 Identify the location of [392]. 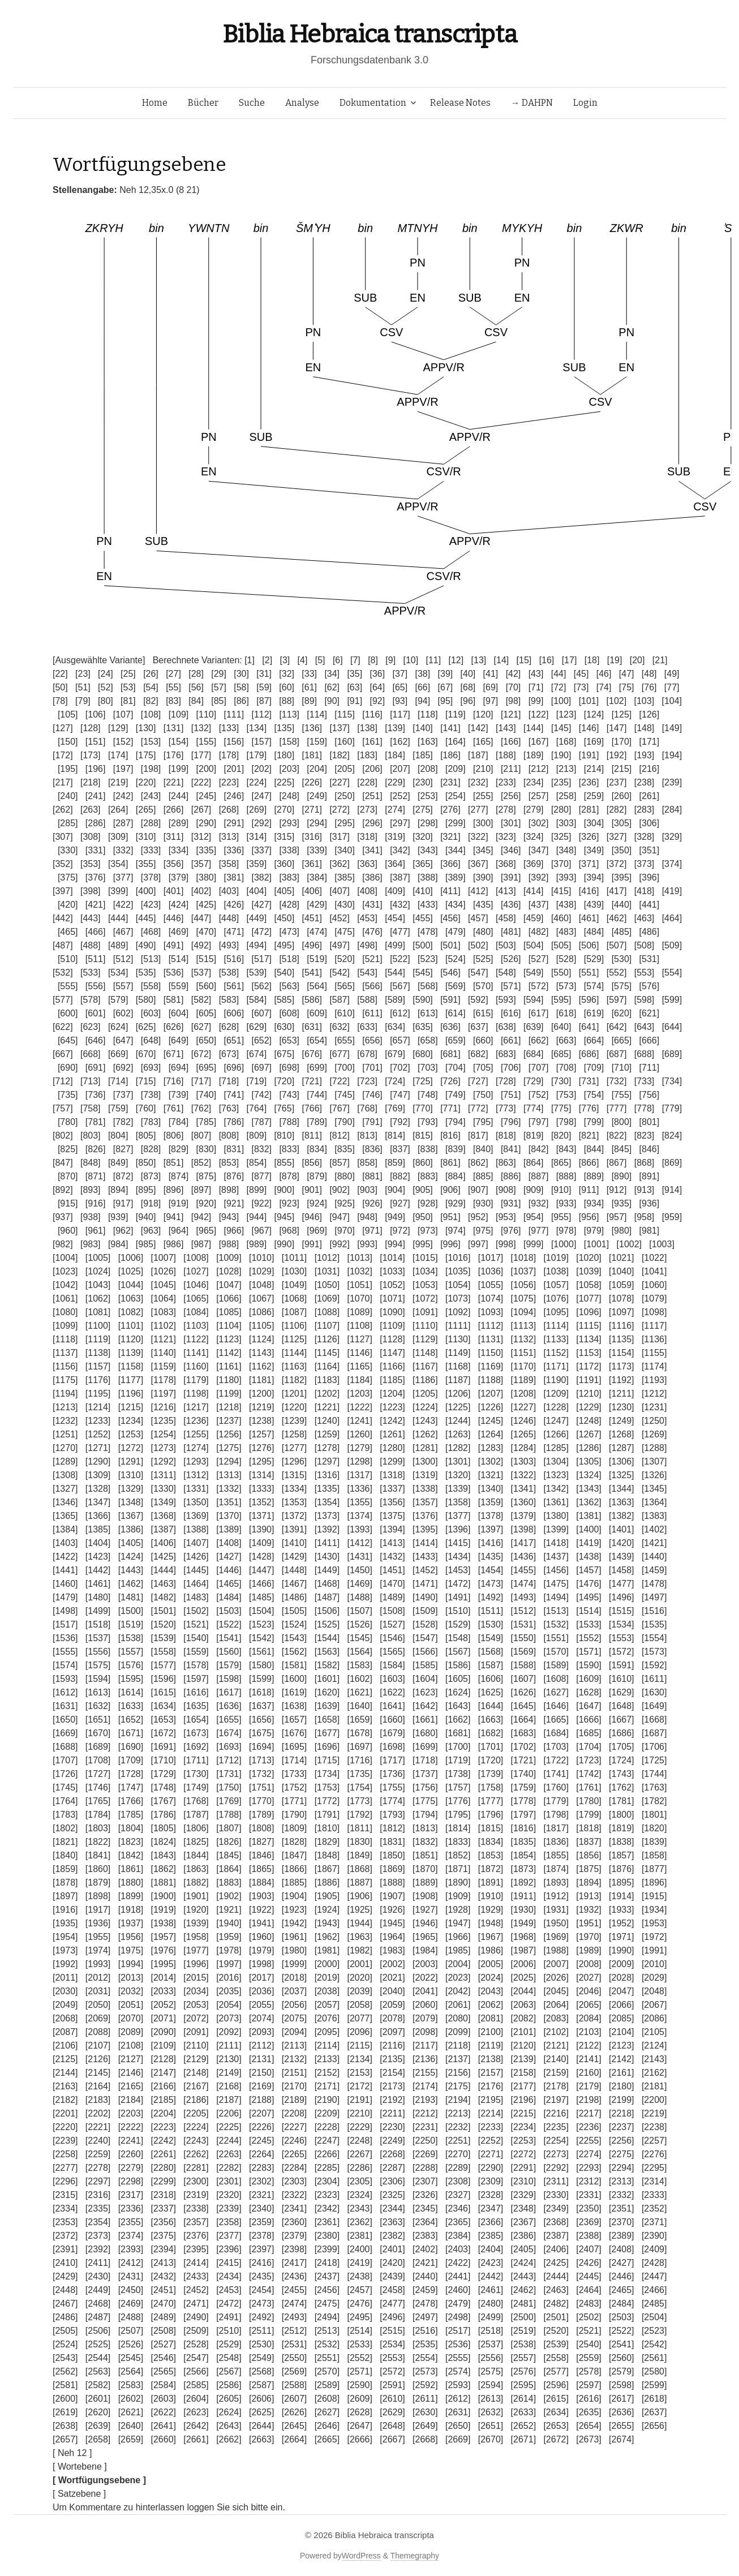
(539, 877).